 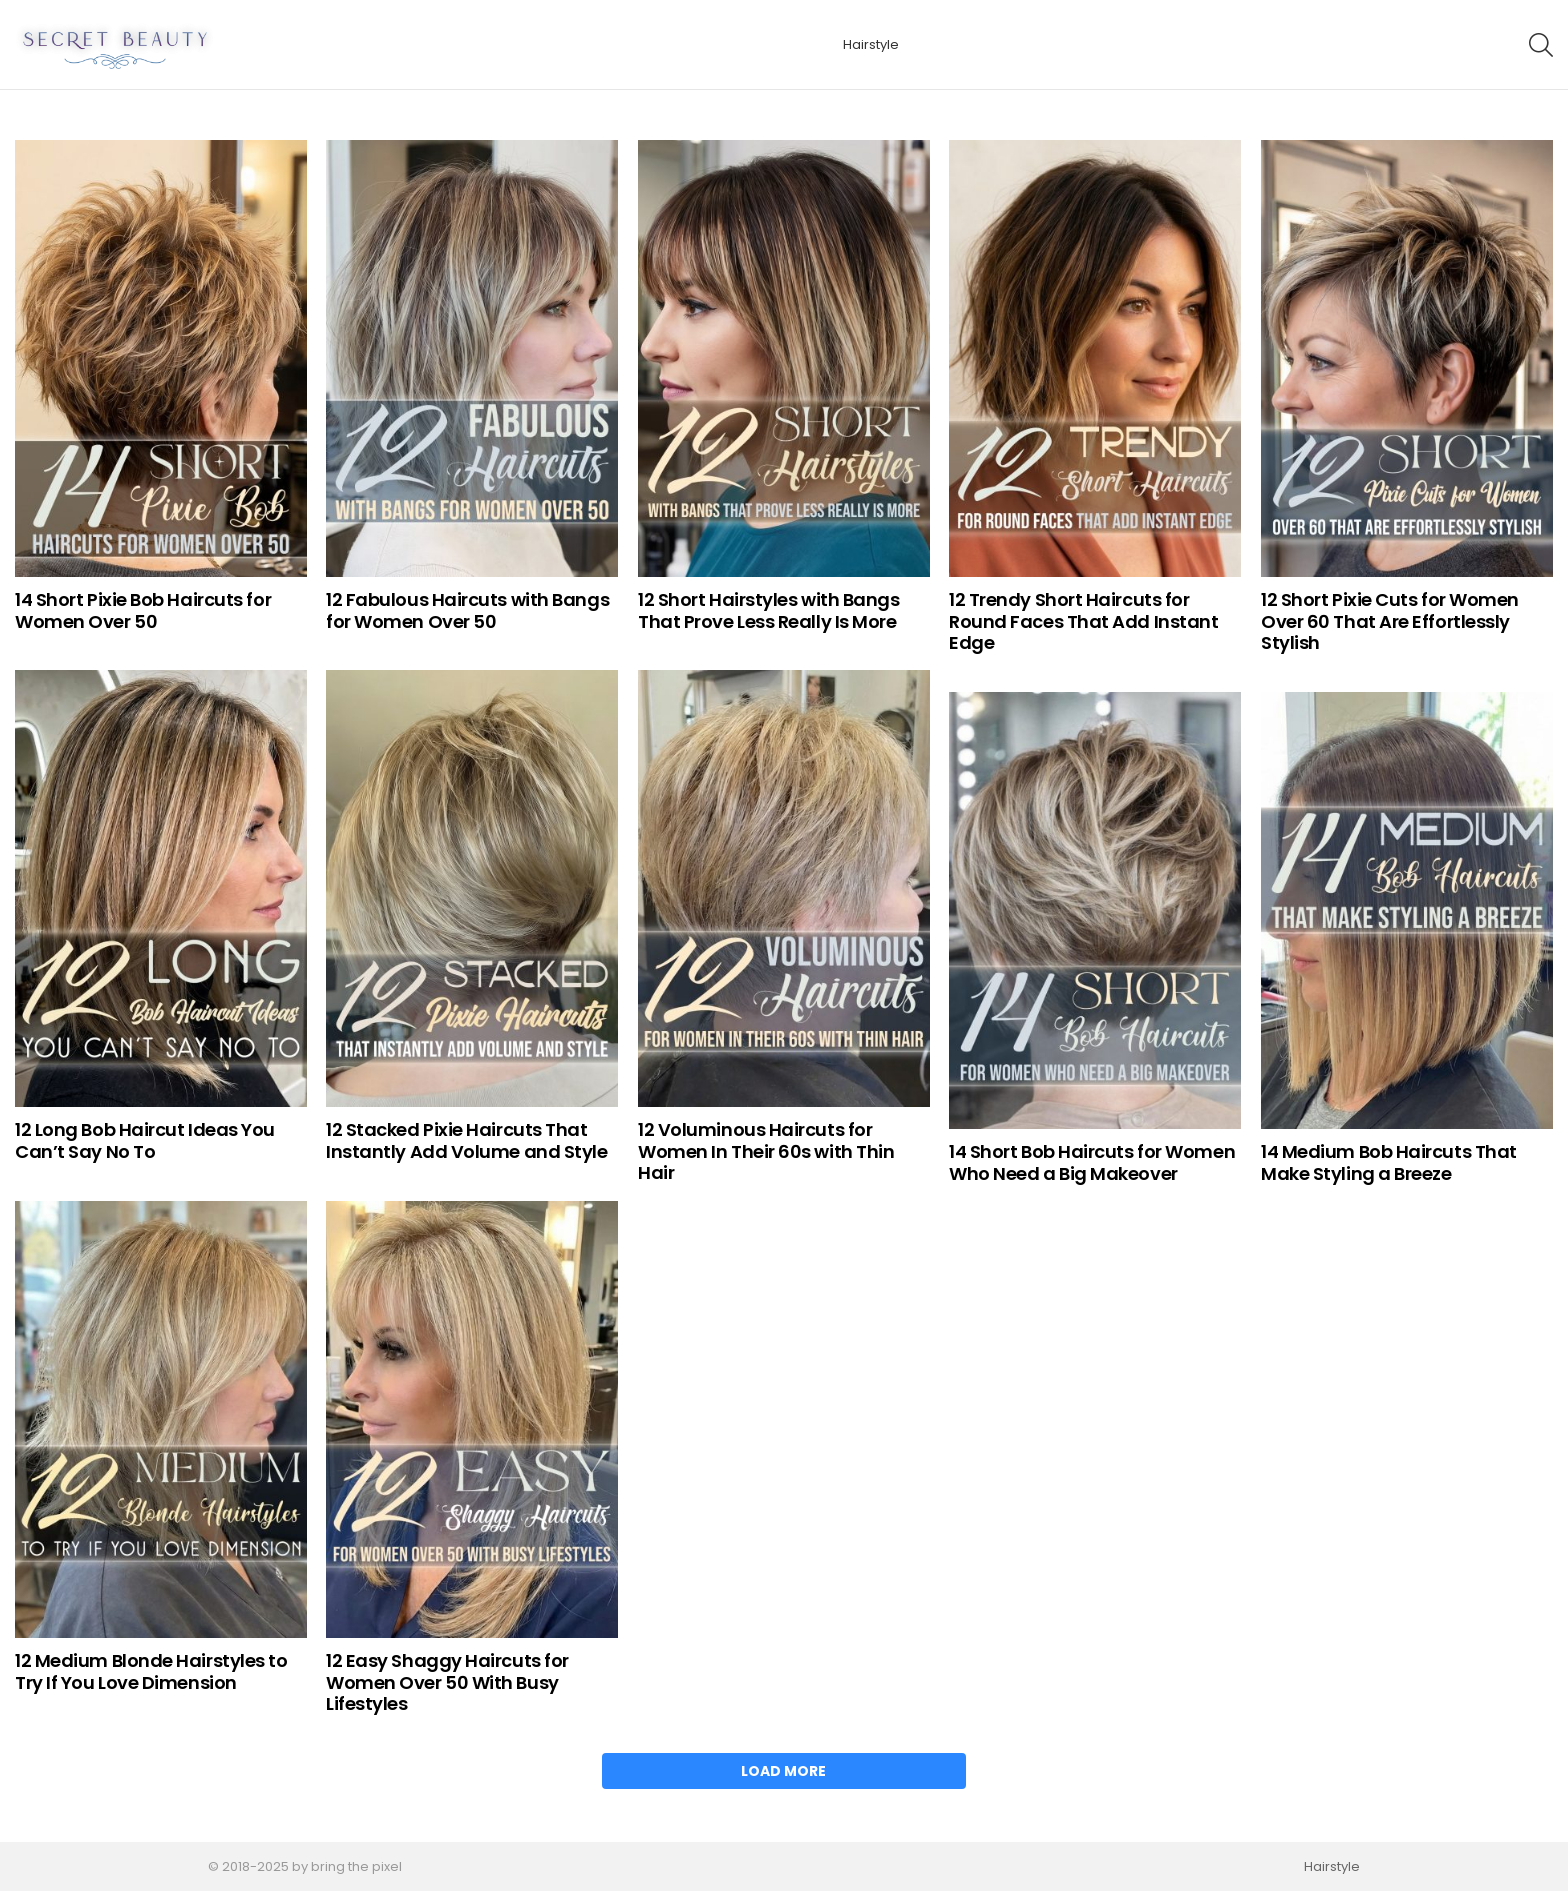 I want to click on 12 Long Bob Haircut Ideas You Can’t Say No To, so click(x=145, y=1140).